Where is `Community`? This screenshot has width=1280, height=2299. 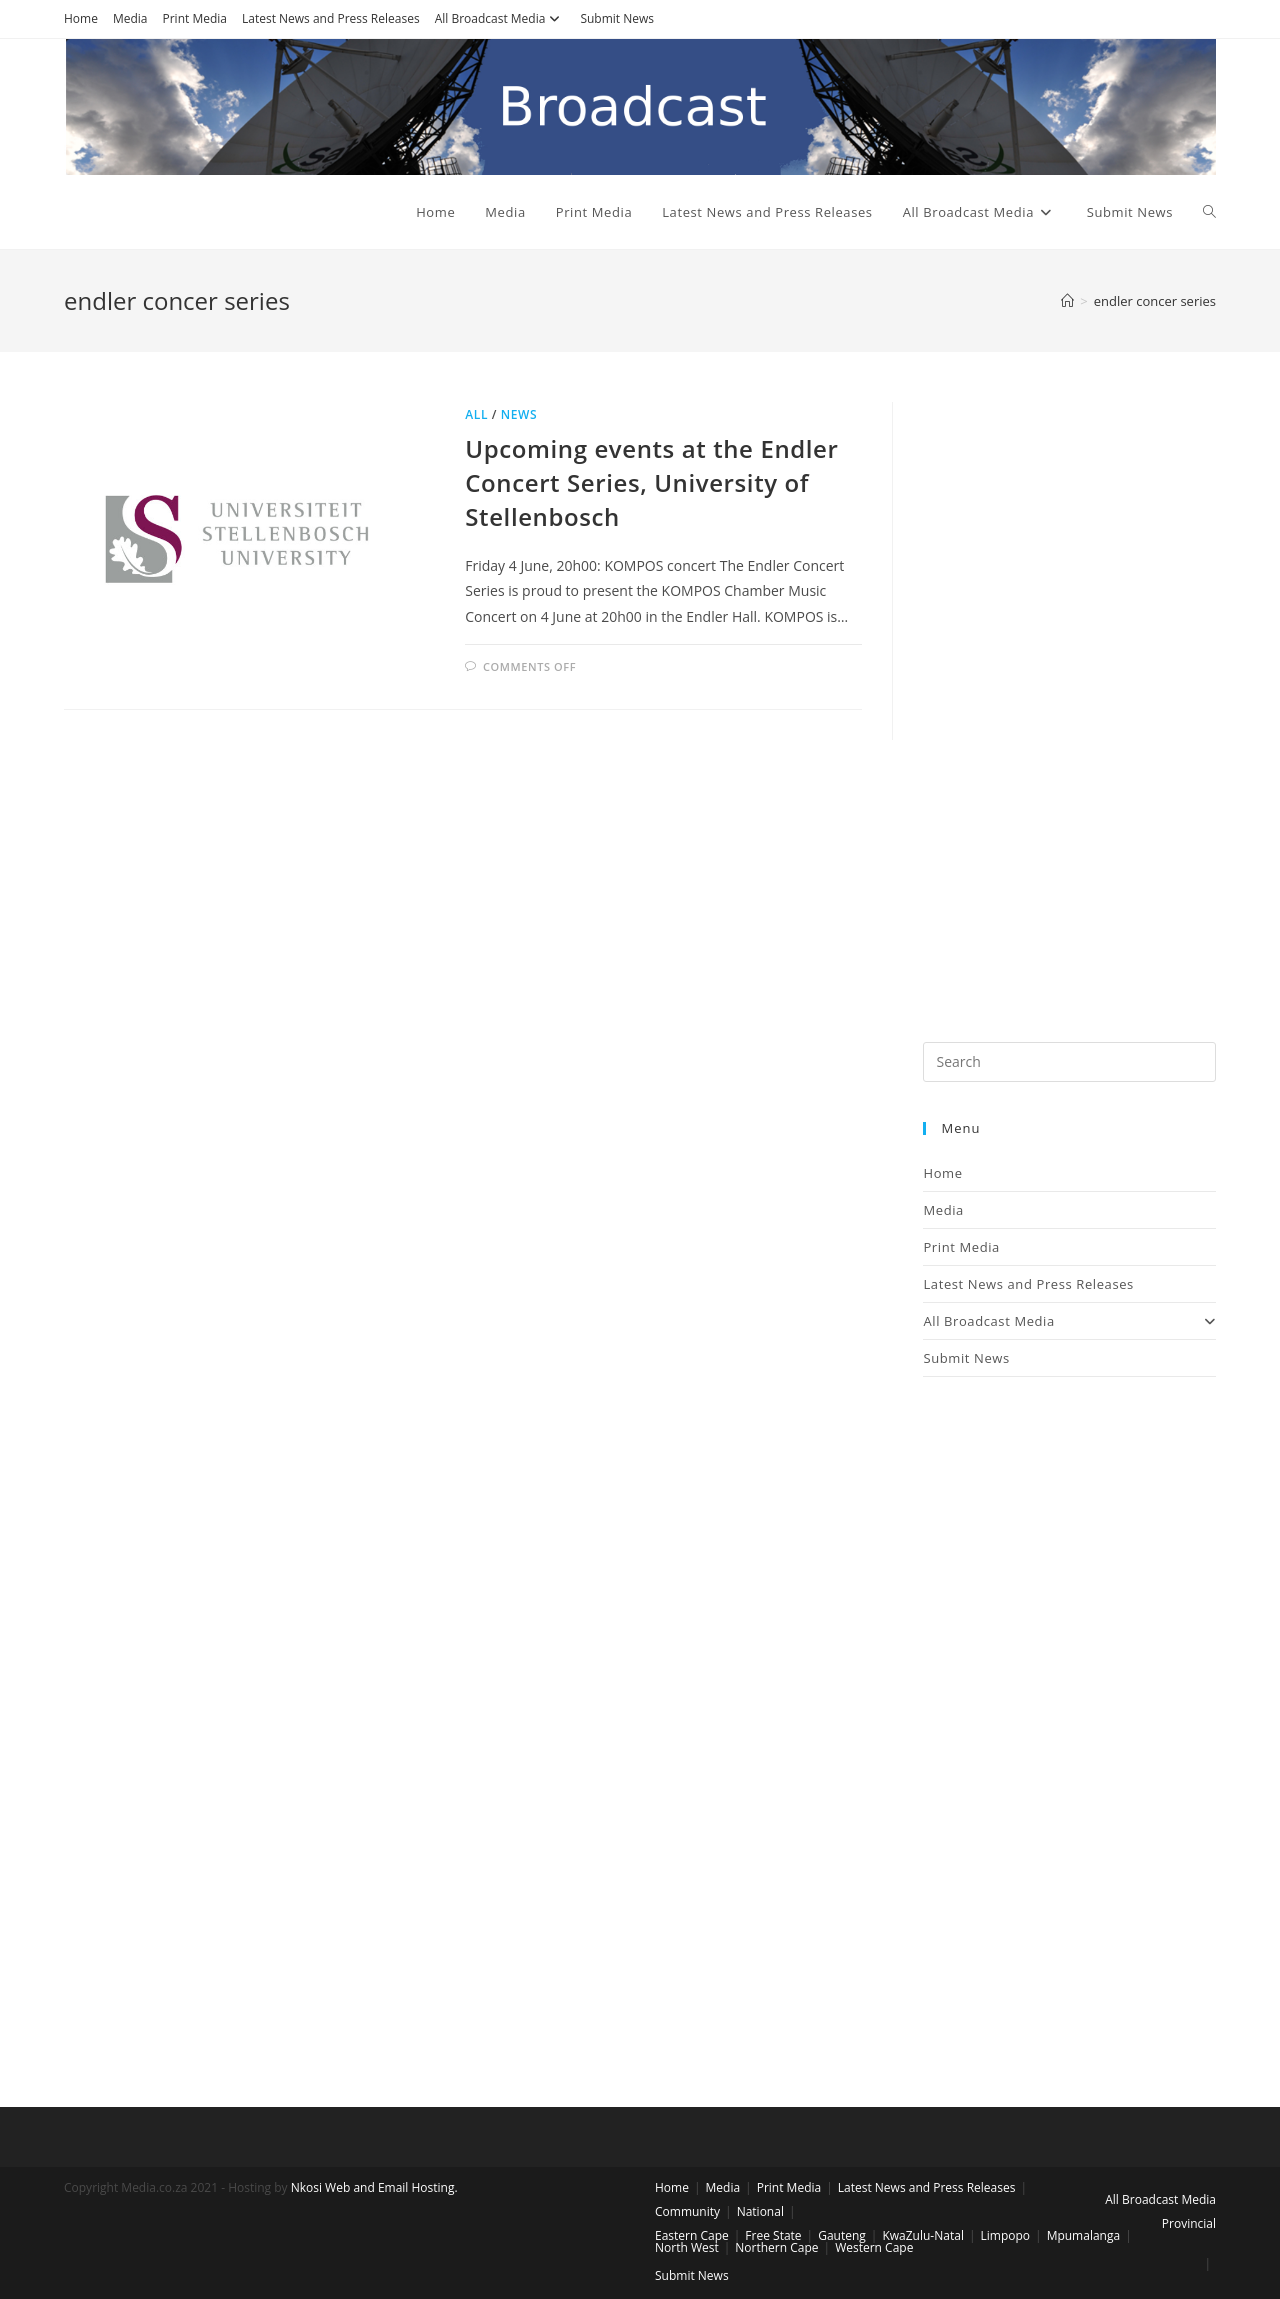
Community is located at coordinates (687, 2211).